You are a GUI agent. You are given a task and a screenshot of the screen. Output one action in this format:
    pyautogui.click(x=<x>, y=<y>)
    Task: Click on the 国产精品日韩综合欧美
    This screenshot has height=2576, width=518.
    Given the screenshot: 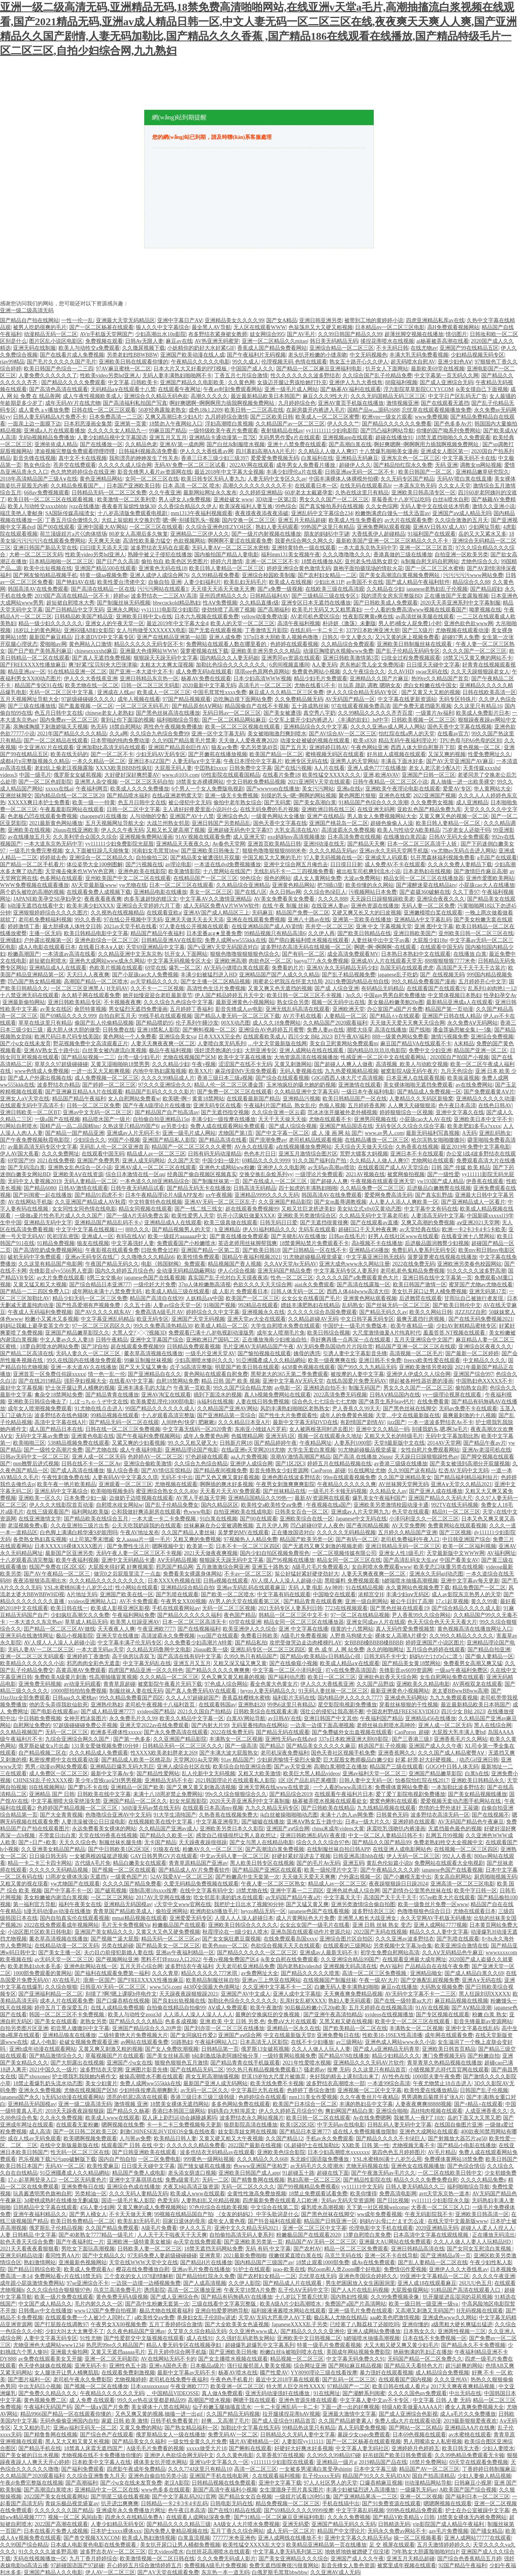 What is the action you would take?
    pyautogui.click(x=34, y=2269)
    